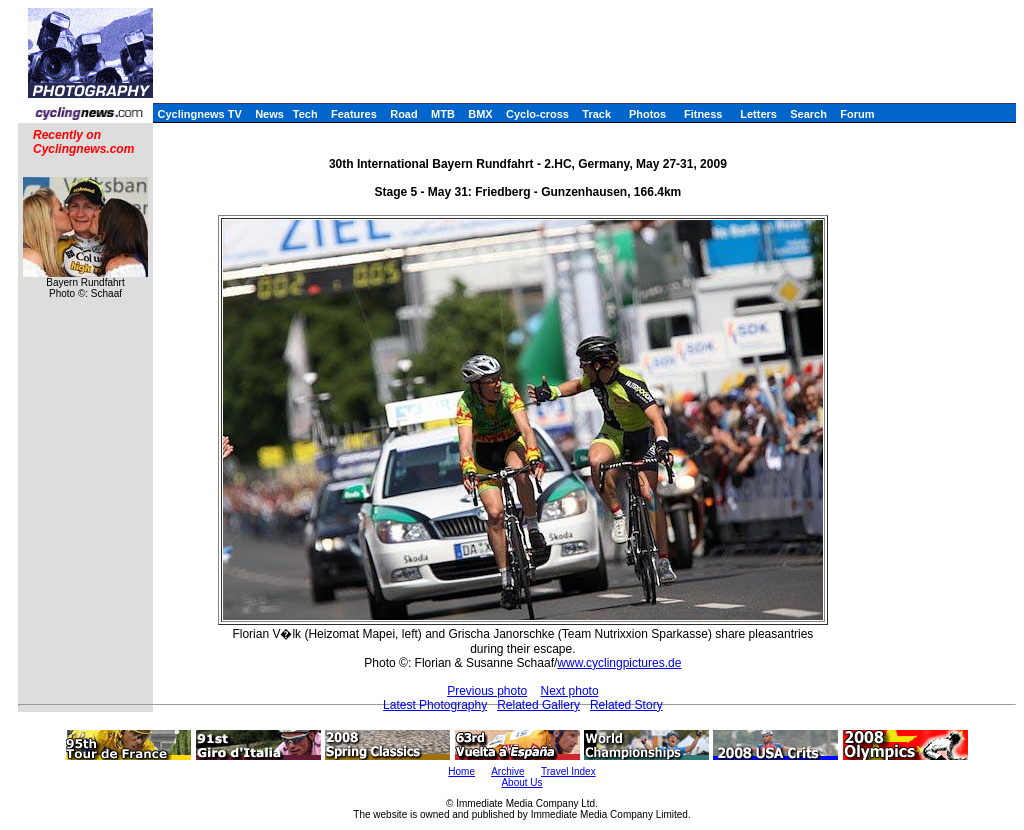  Describe the element at coordinates (443, 114) in the screenshot. I see `MTB` at that location.